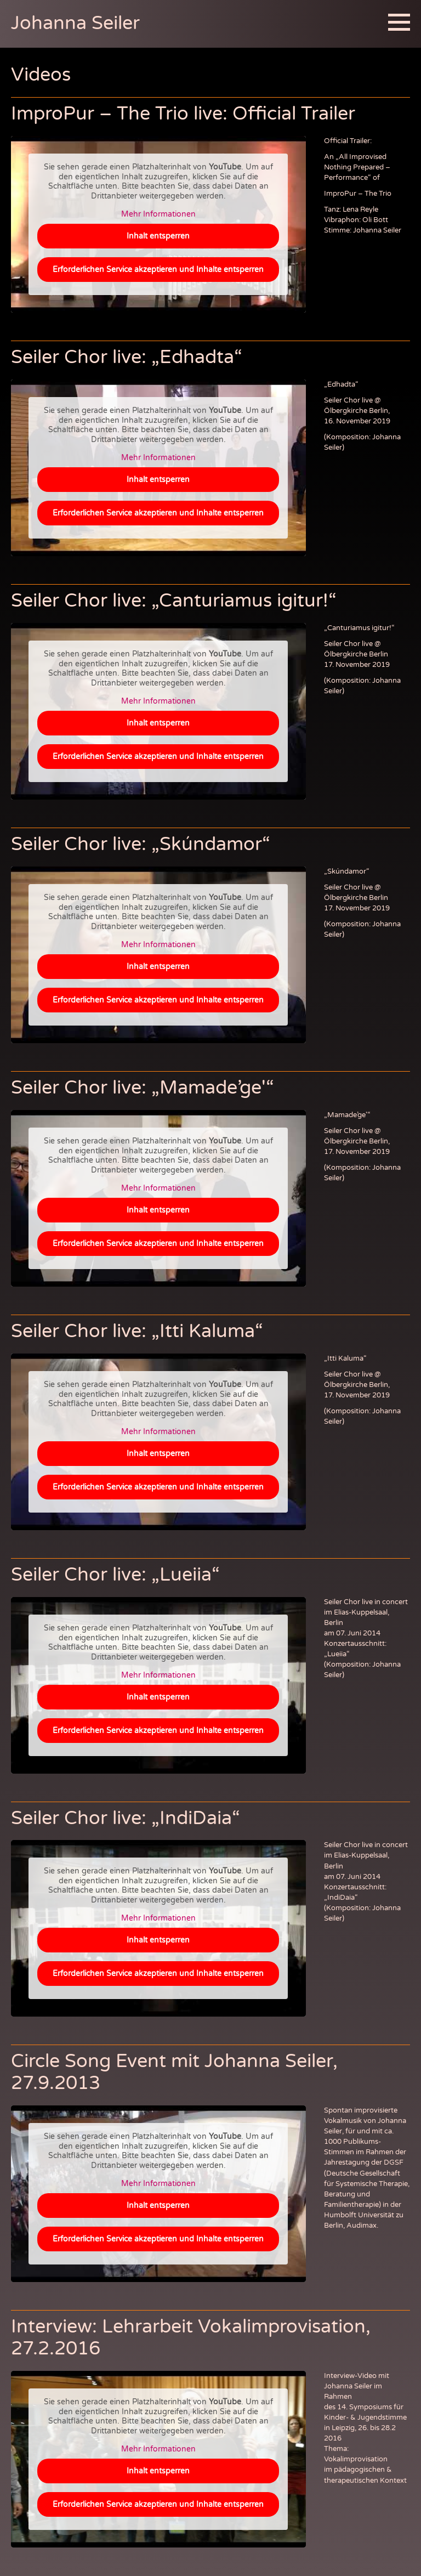  What do you see at coordinates (174, 2072) in the screenshot?
I see `Circle Song Event mit Johanna Seiler, 27.9.2013` at bounding box center [174, 2072].